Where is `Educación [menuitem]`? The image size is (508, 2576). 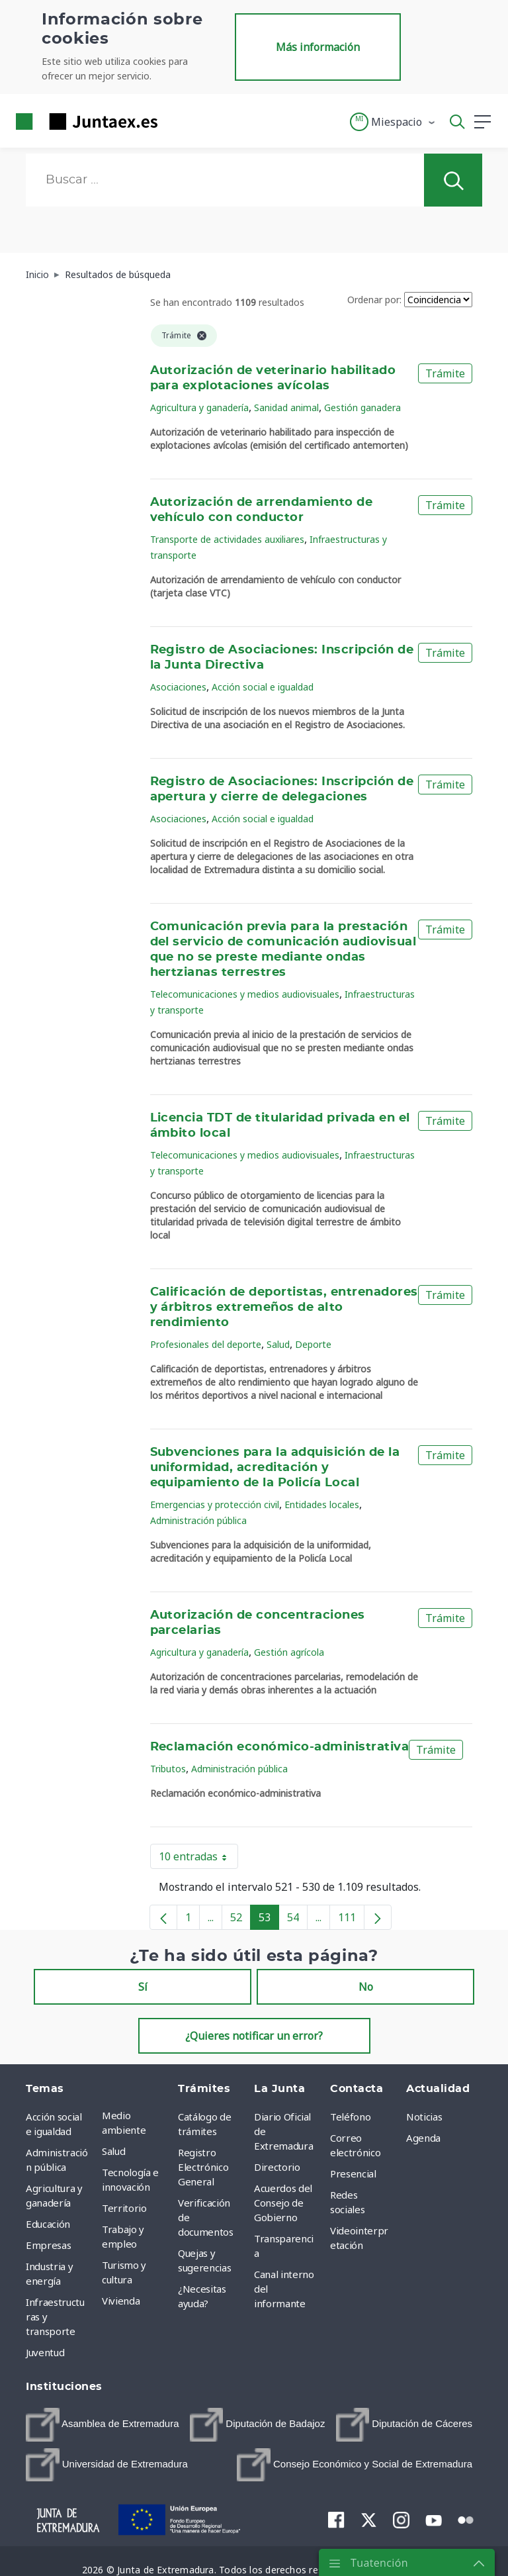 Educación [menuitem] is located at coordinates (48, 2223).